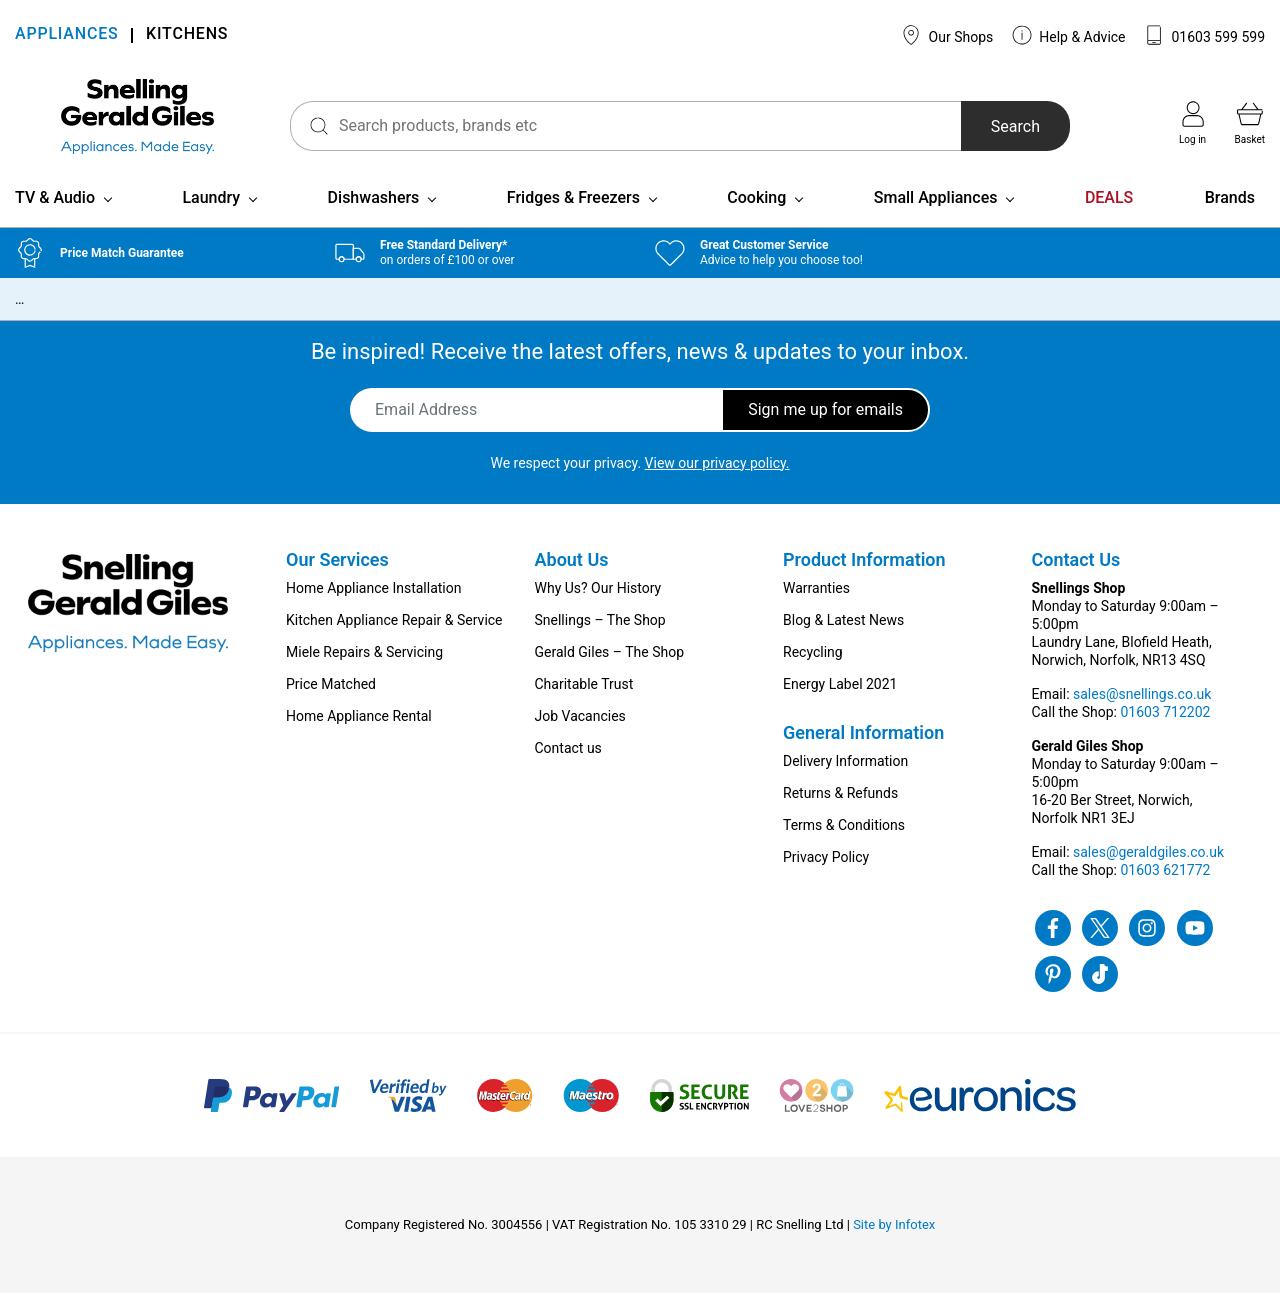  Describe the element at coordinates (826, 875) in the screenshot. I see `Privacy Policy` at that location.